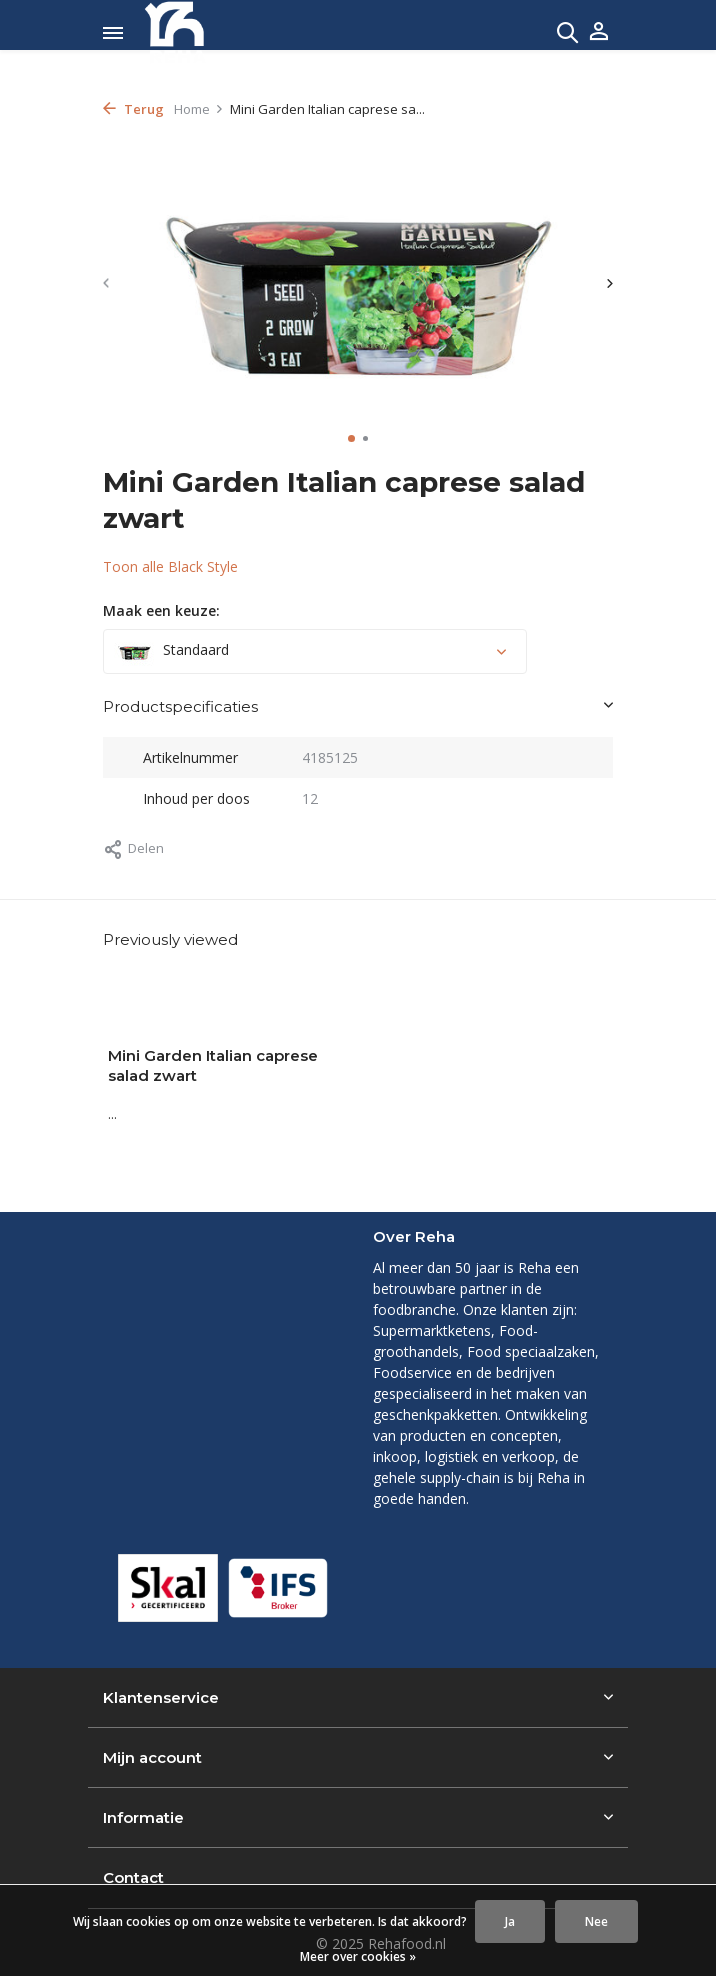 This screenshot has width=716, height=1976. I want to click on Mini Garden Italian caprese salad zwart, so click(213, 1065).